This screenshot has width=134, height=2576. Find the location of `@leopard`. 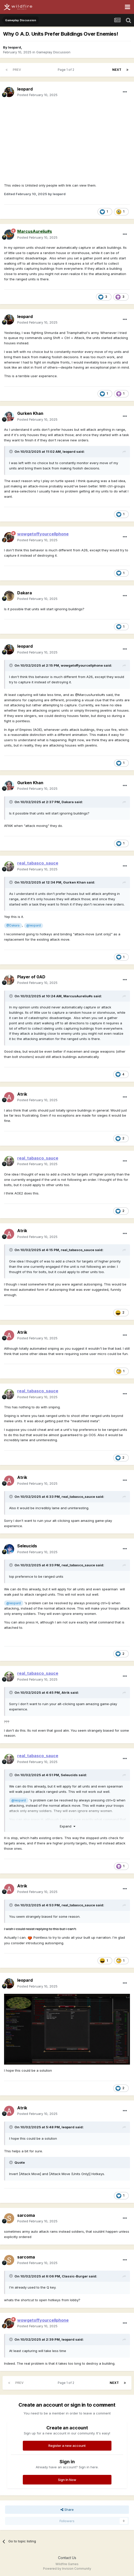

@leopard is located at coordinates (33, 925).